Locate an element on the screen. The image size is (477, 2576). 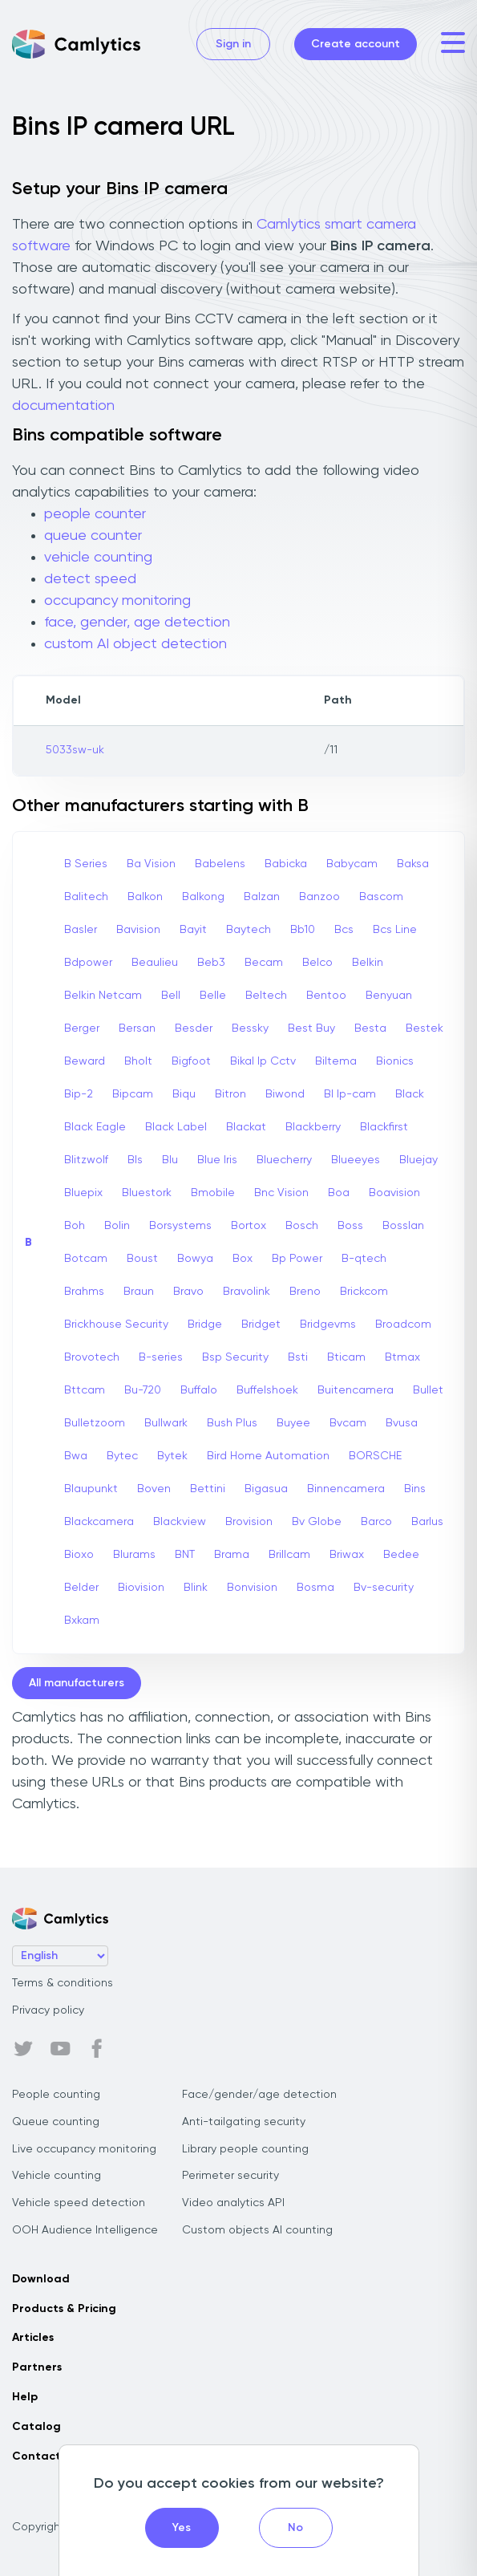
Bcs is located at coordinates (344, 929).